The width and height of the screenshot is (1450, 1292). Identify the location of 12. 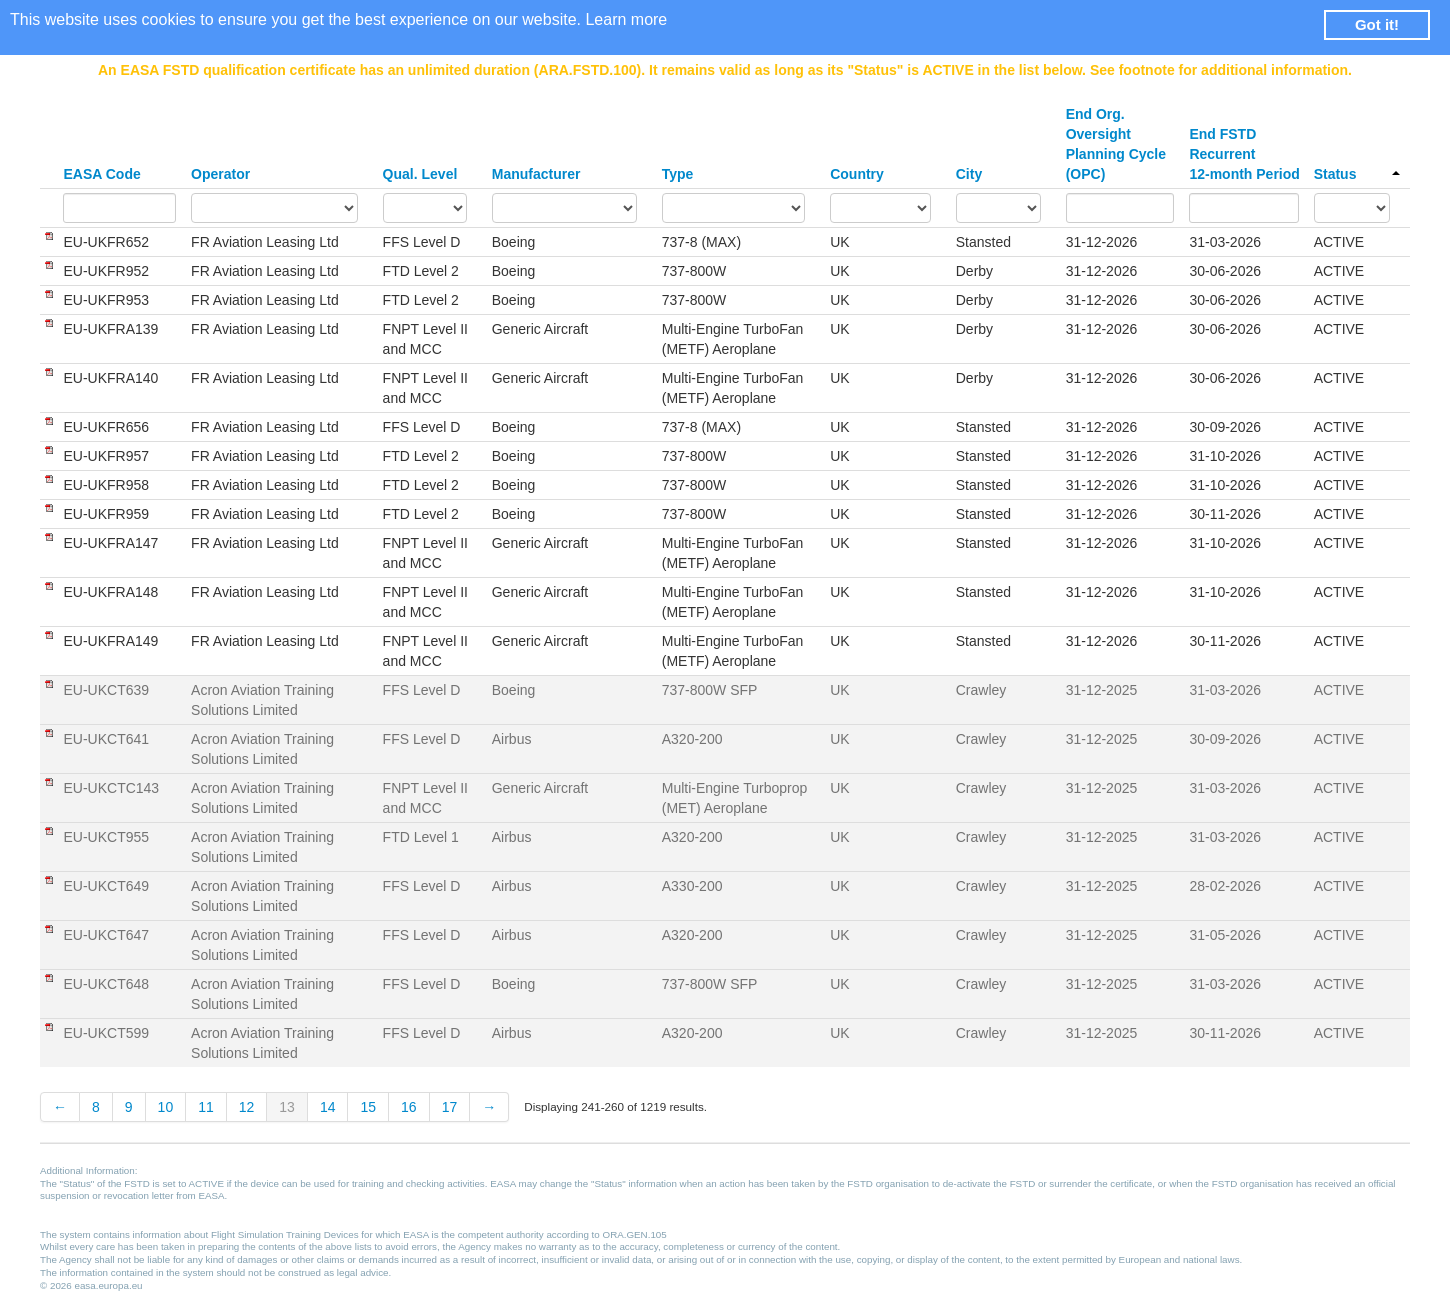
(247, 1107).